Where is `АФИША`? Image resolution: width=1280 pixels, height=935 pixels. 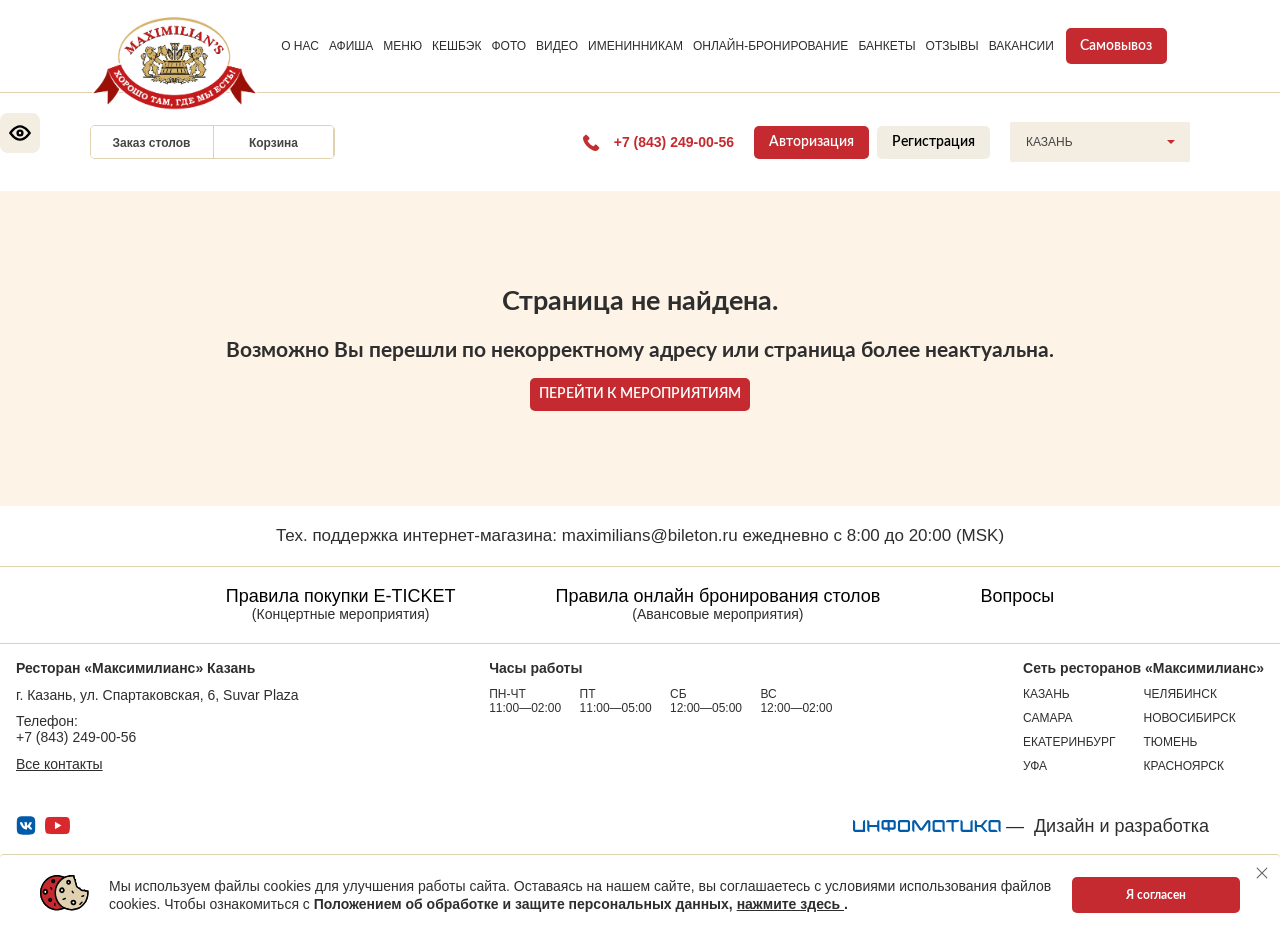
АФИША is located at coordinates (351, 46).